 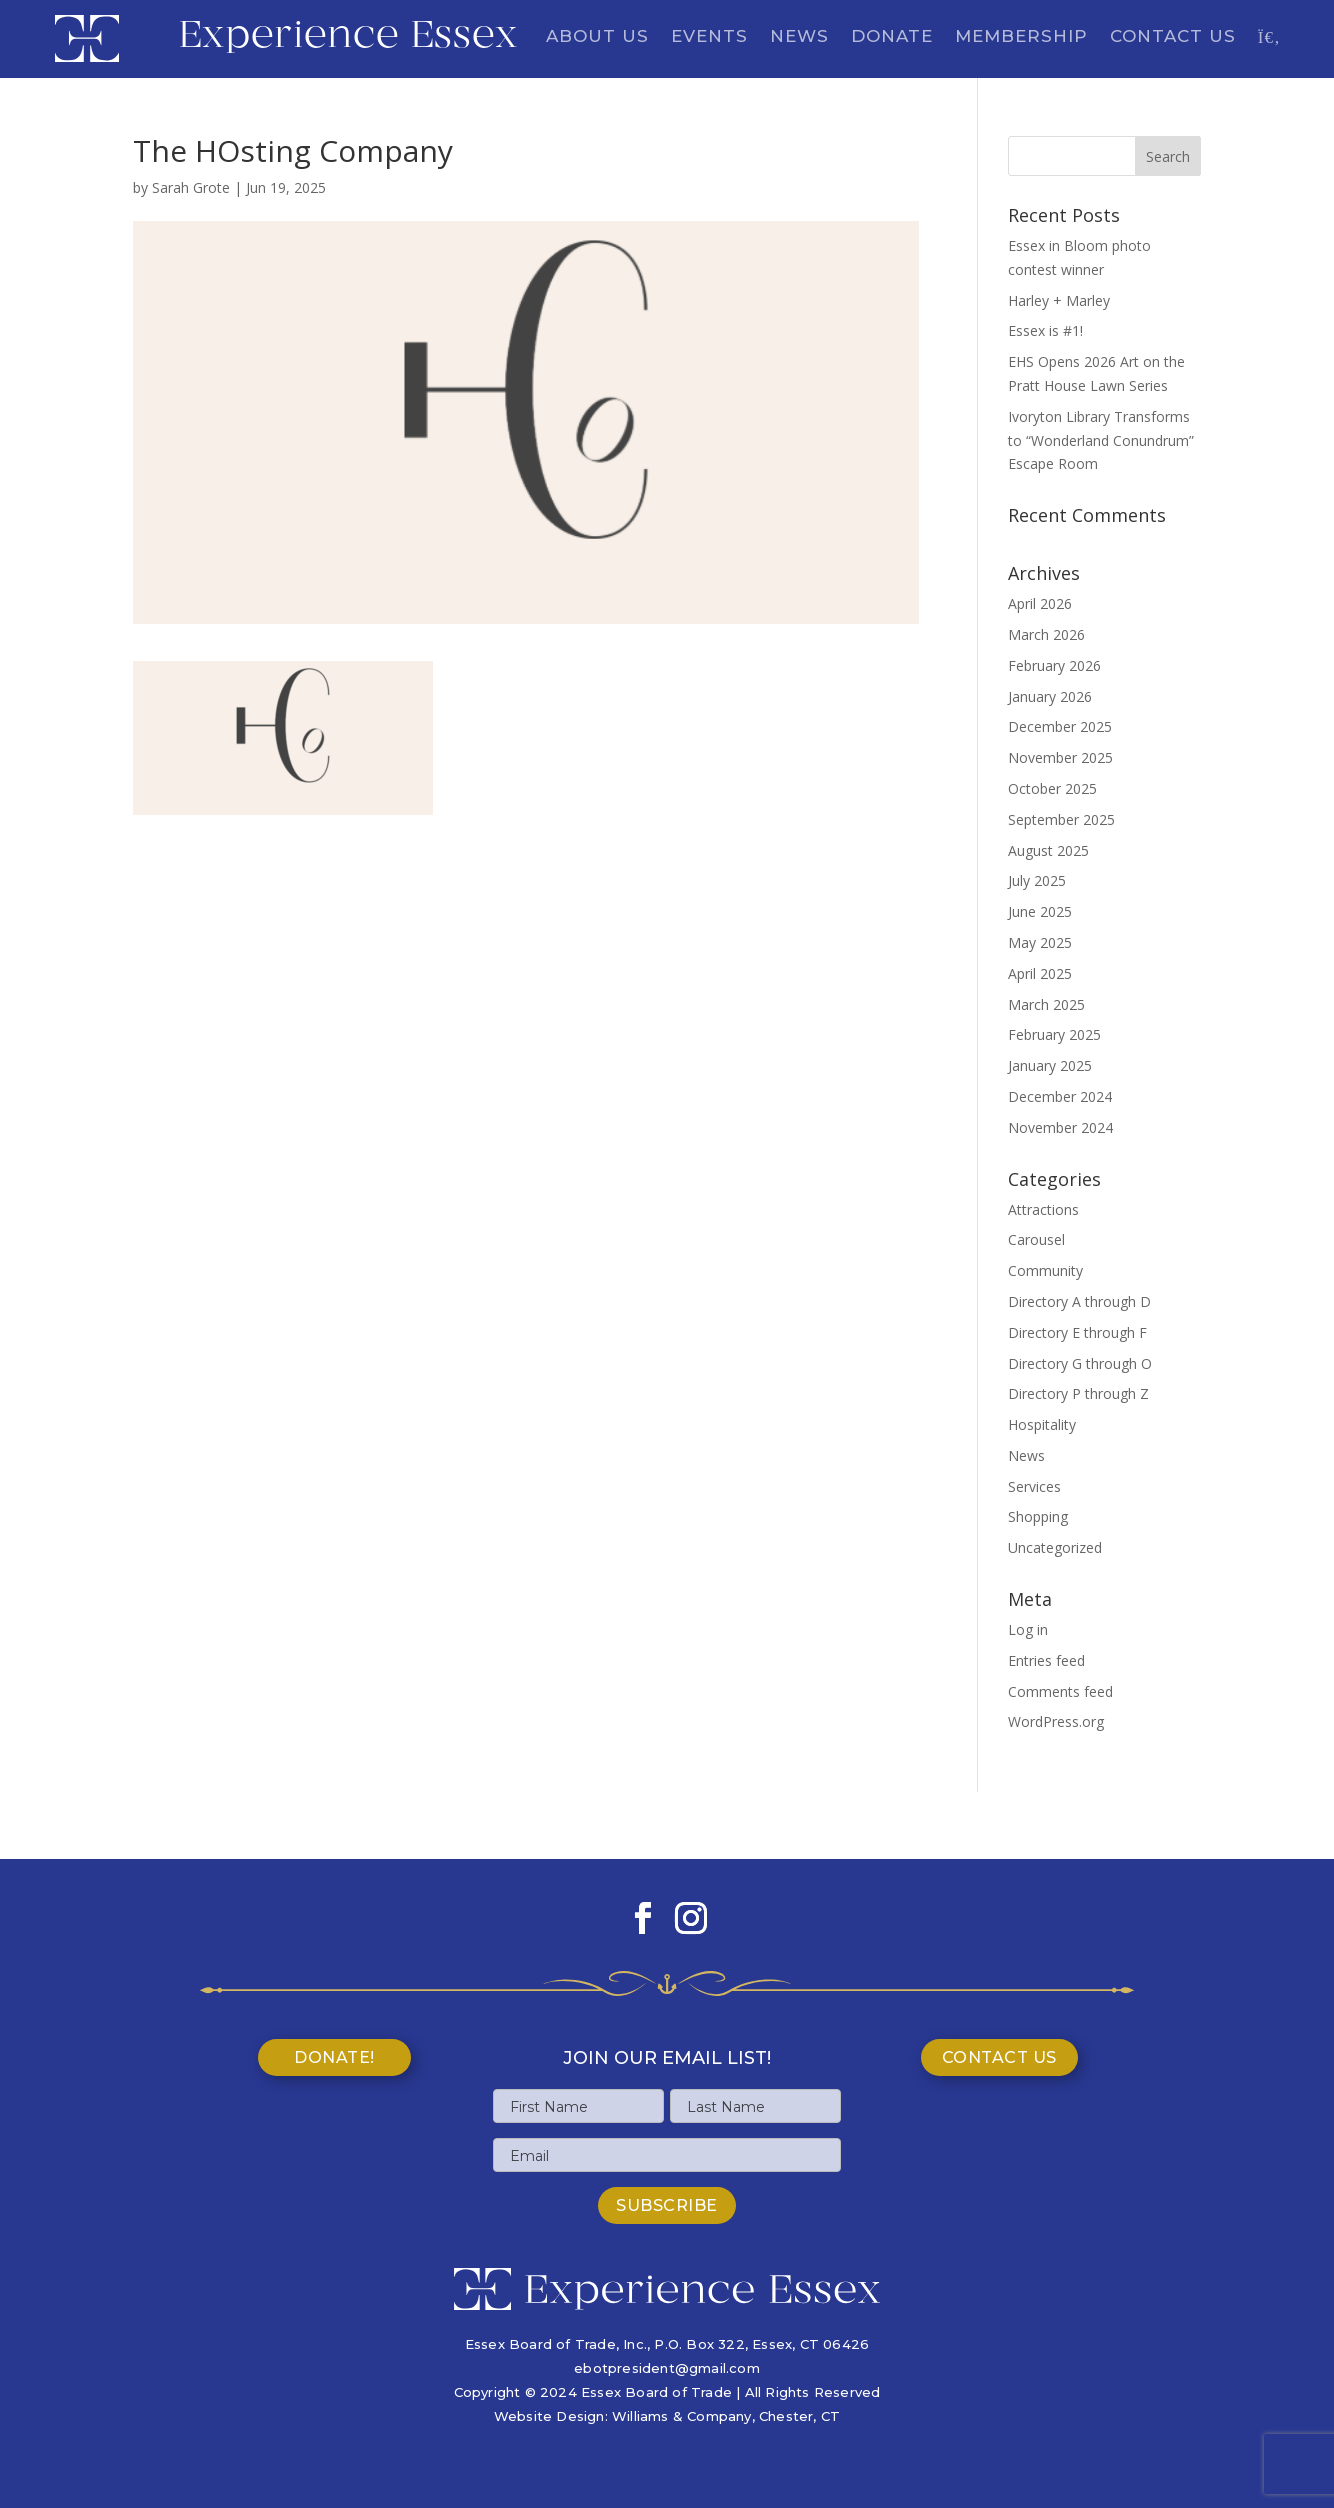 What do you see at coordinates (1048, 850) in the screenshot?
I see `August 2025` at bounding box center [1048, 850].